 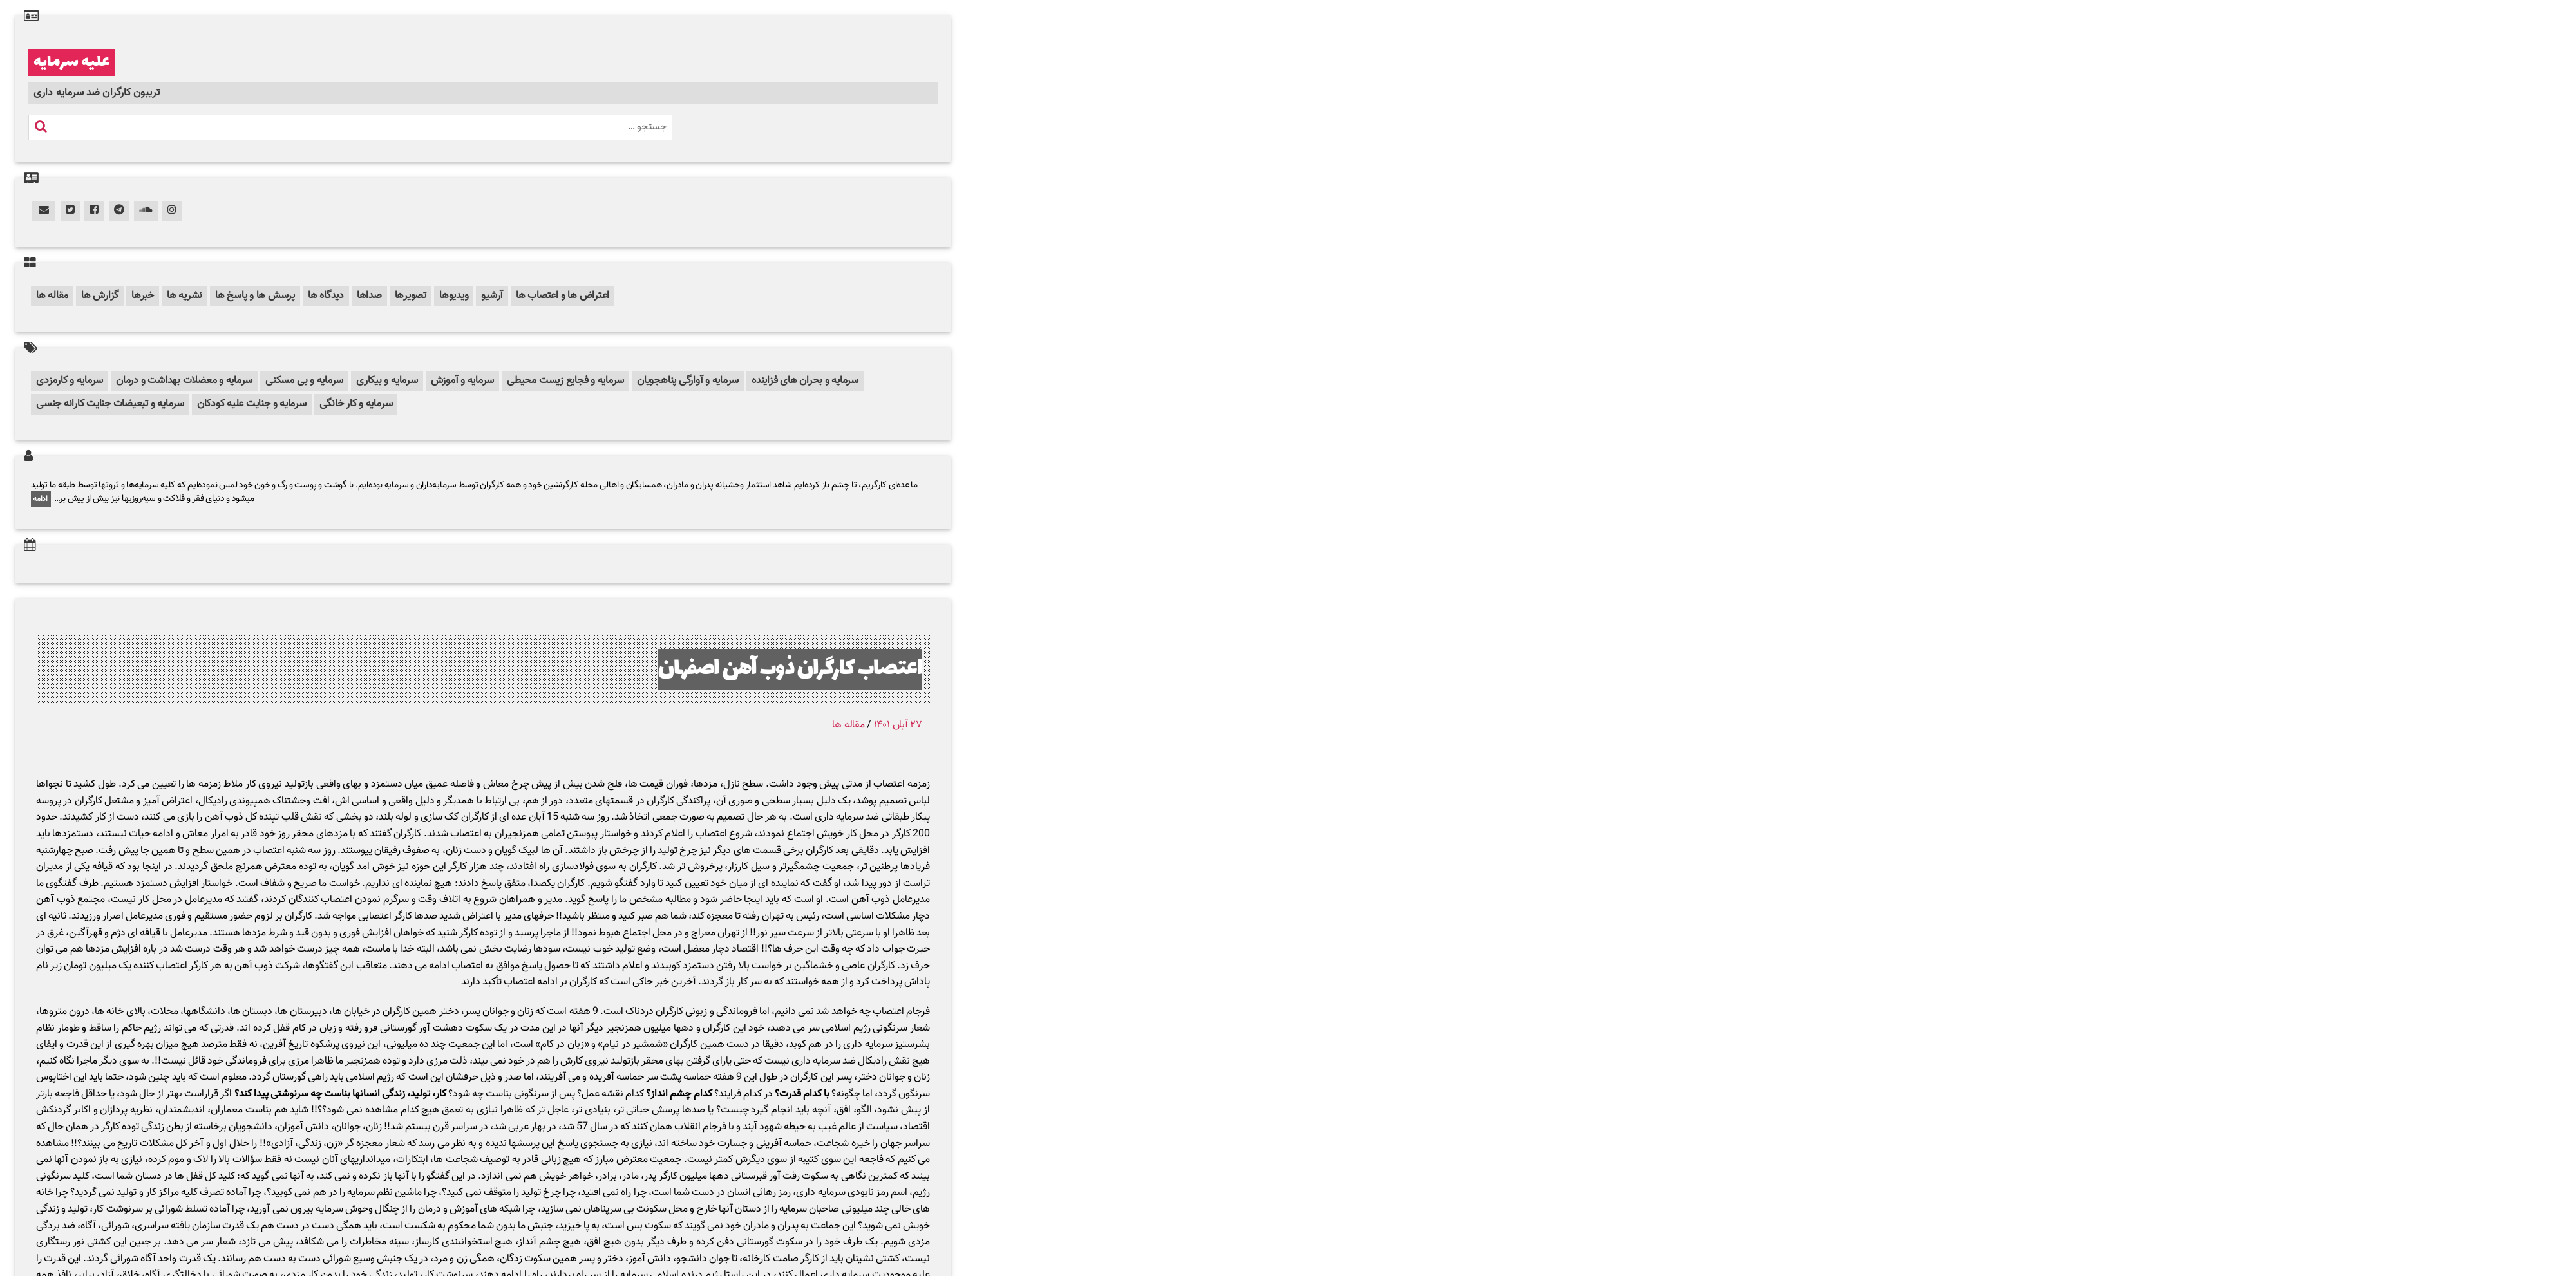 I want to click on سرمایه و فجایع زیست محیطی, so click(x=565, y=381).